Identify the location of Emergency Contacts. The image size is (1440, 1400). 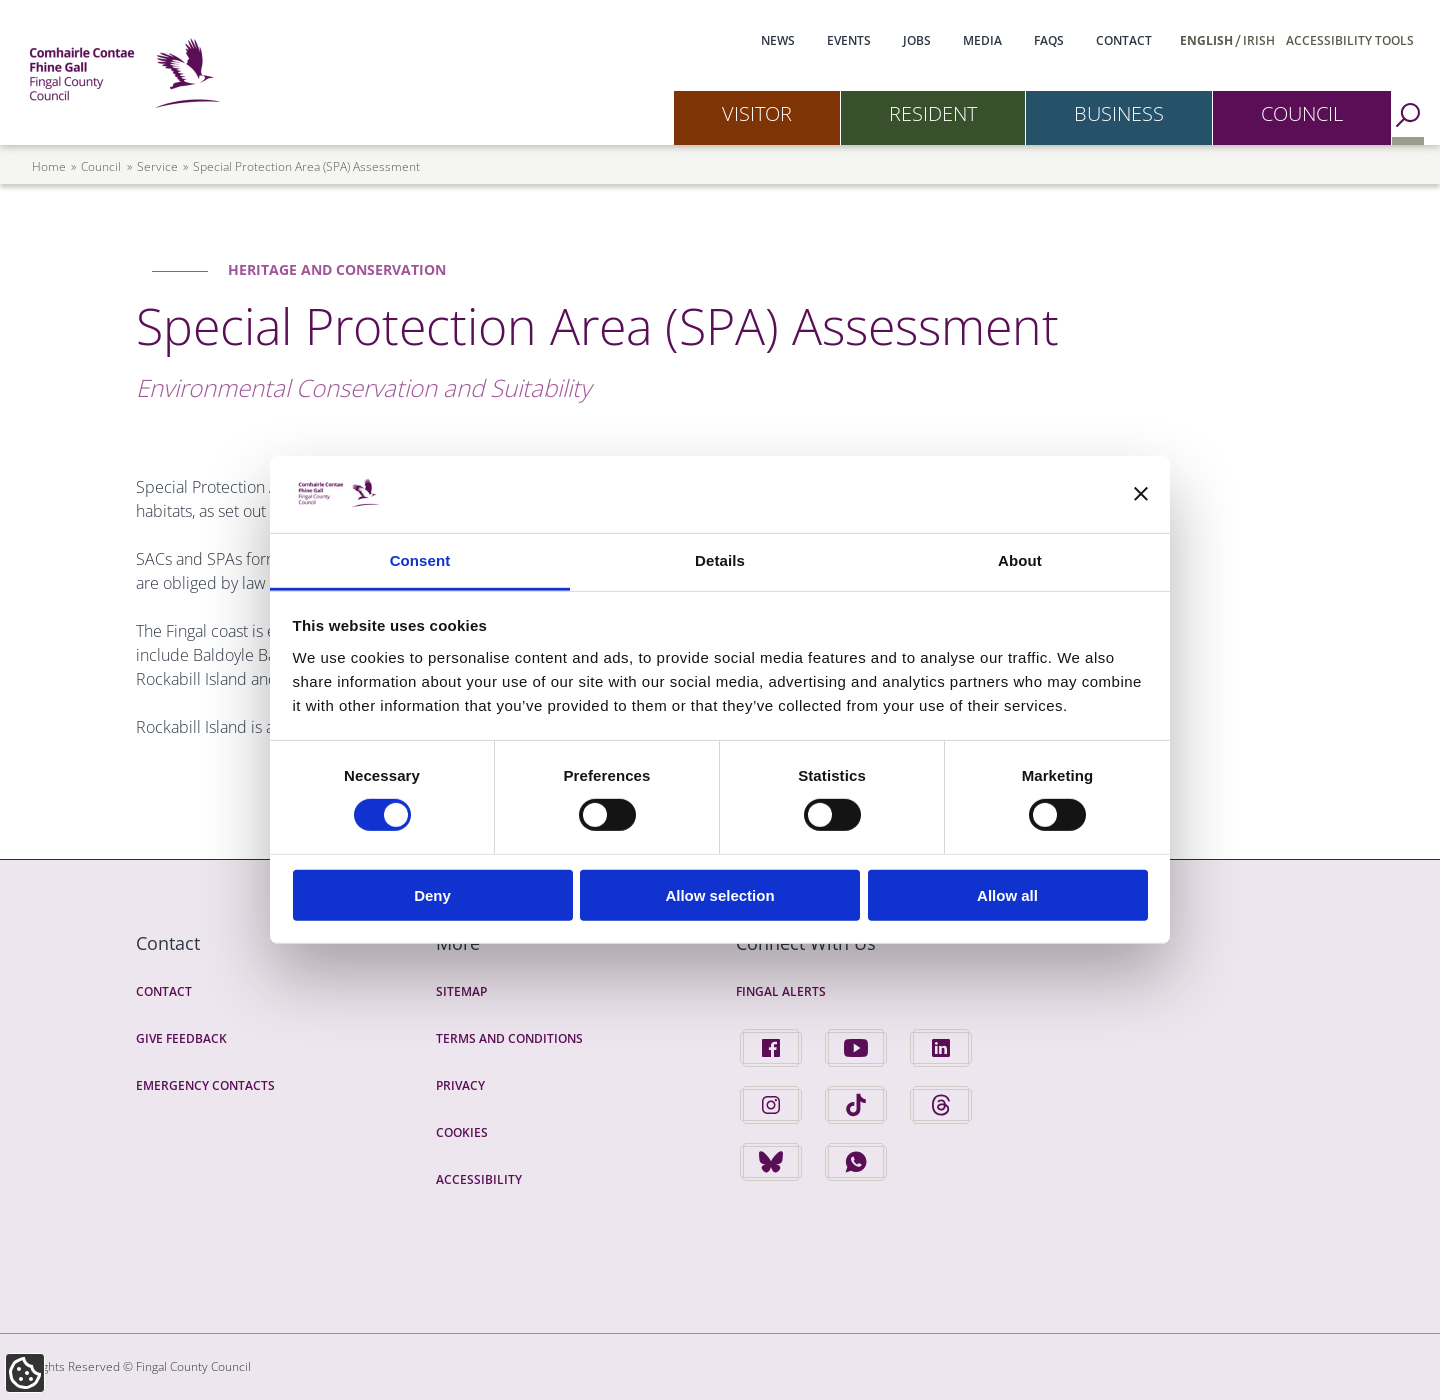
(205, 1085).